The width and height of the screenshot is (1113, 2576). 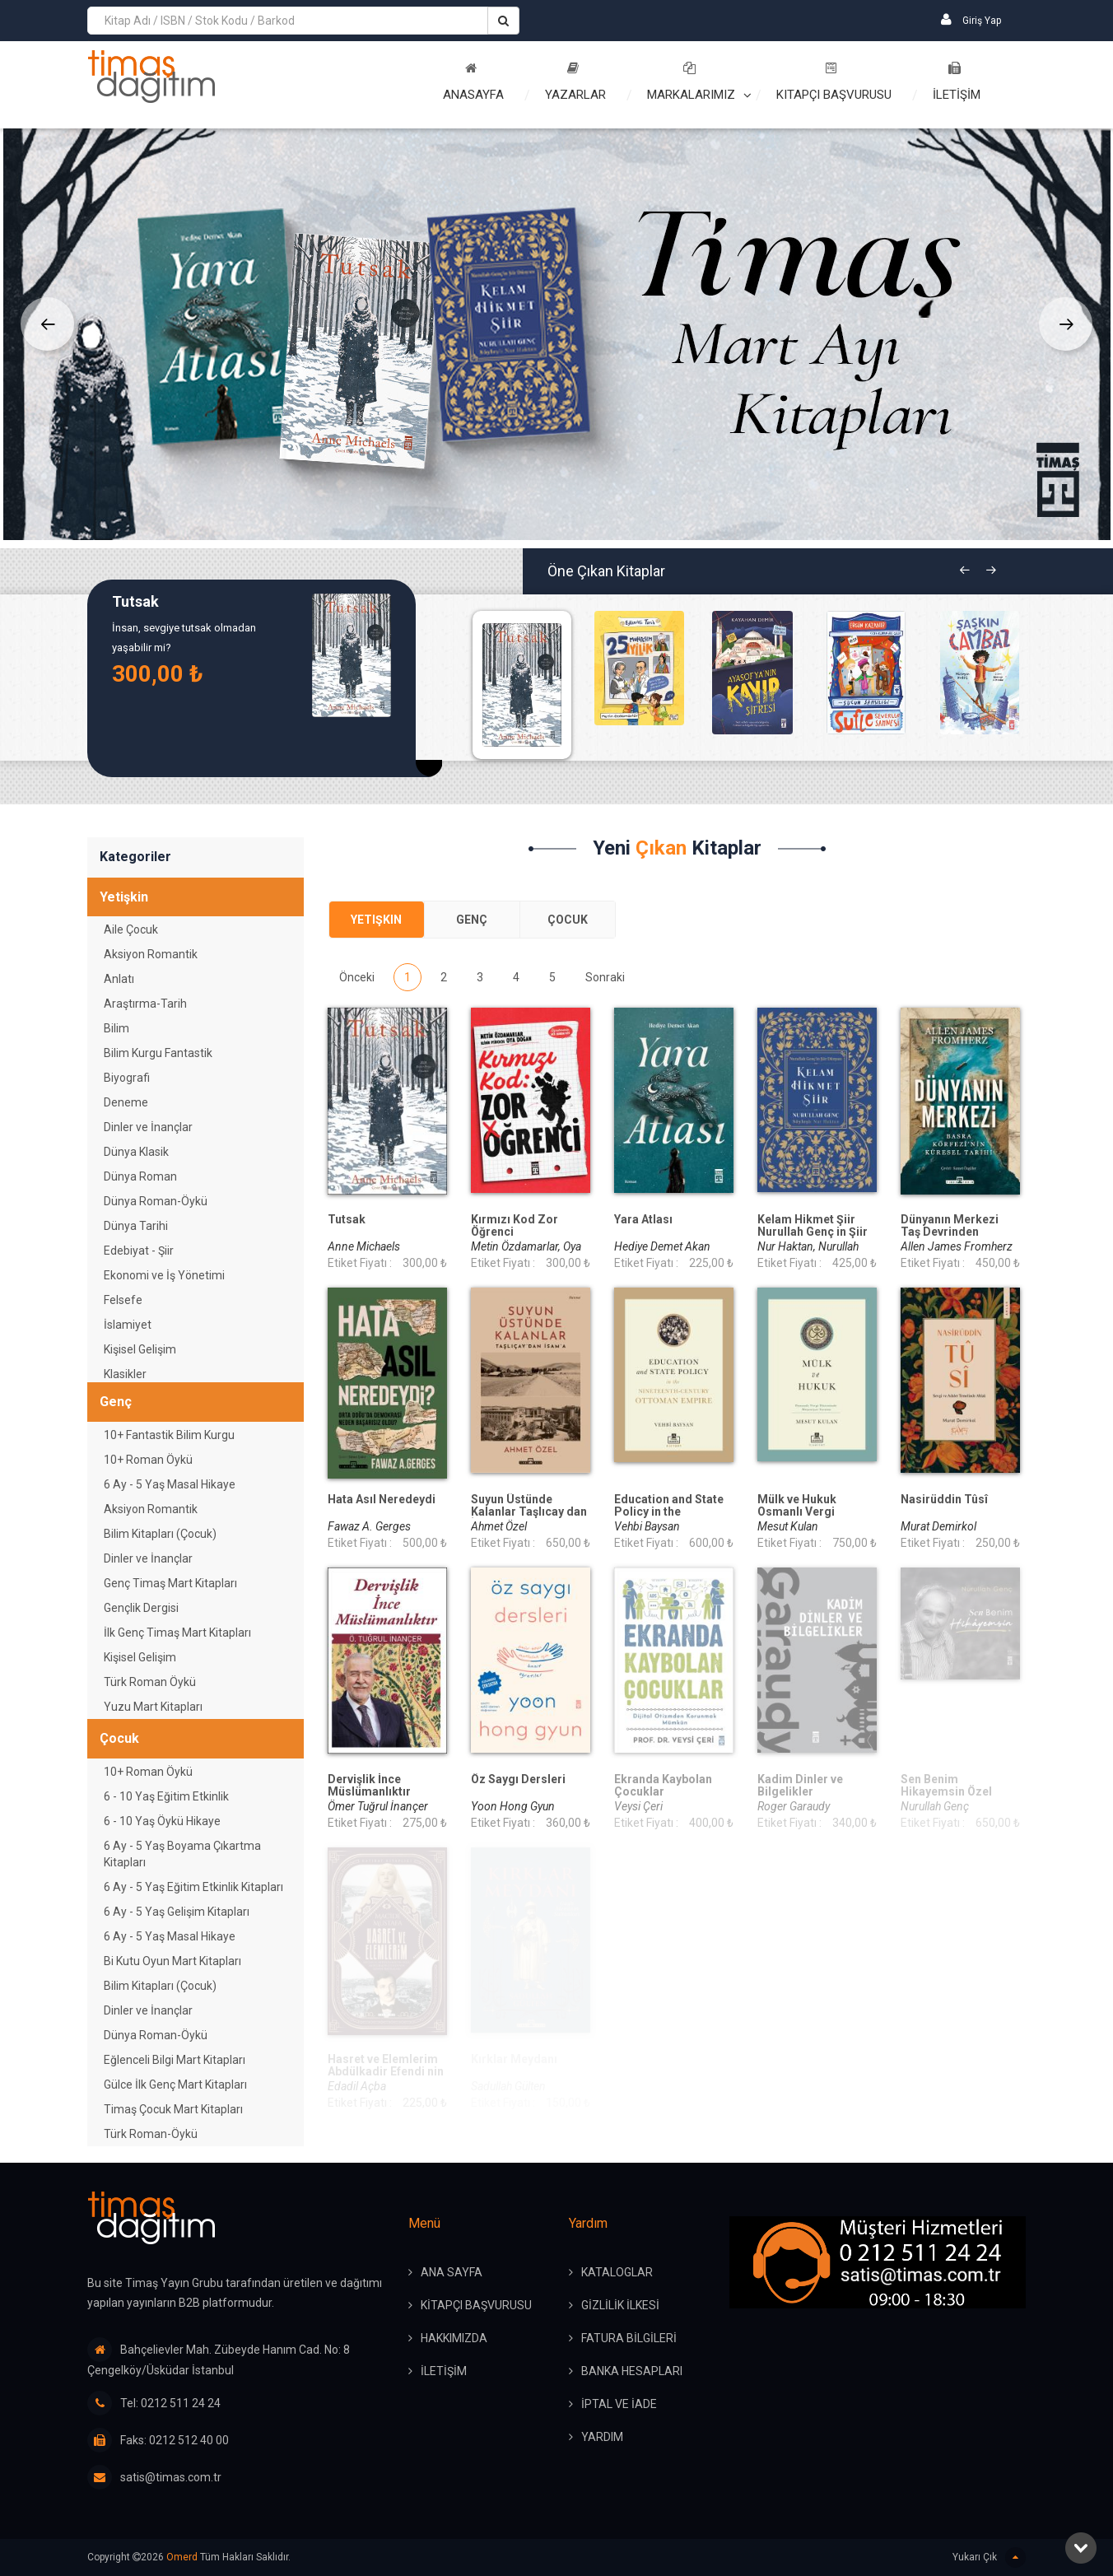 What do you see at coordinates (193, 1887) in the screenshot?
I see `6 Ay - 5 Yaş Eğitim Etkinlik Kitapları` at bounding box center [193, 1887].